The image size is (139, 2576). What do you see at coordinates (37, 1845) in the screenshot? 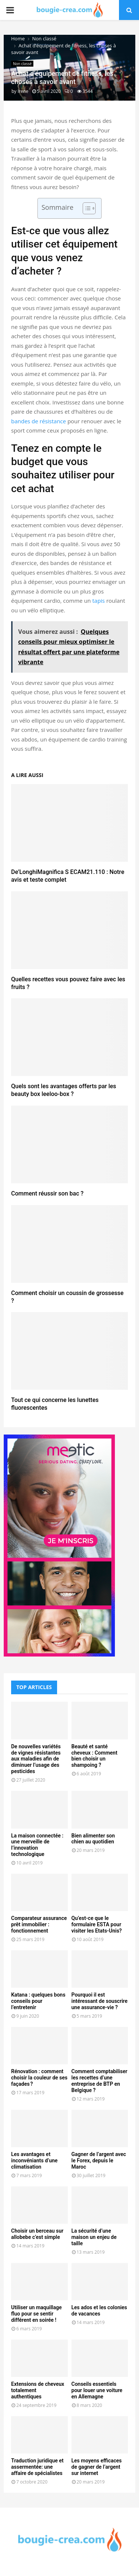
I see `La maison connectée : une merveille de l’innovation technologique` at bounding box center [37, 1845].